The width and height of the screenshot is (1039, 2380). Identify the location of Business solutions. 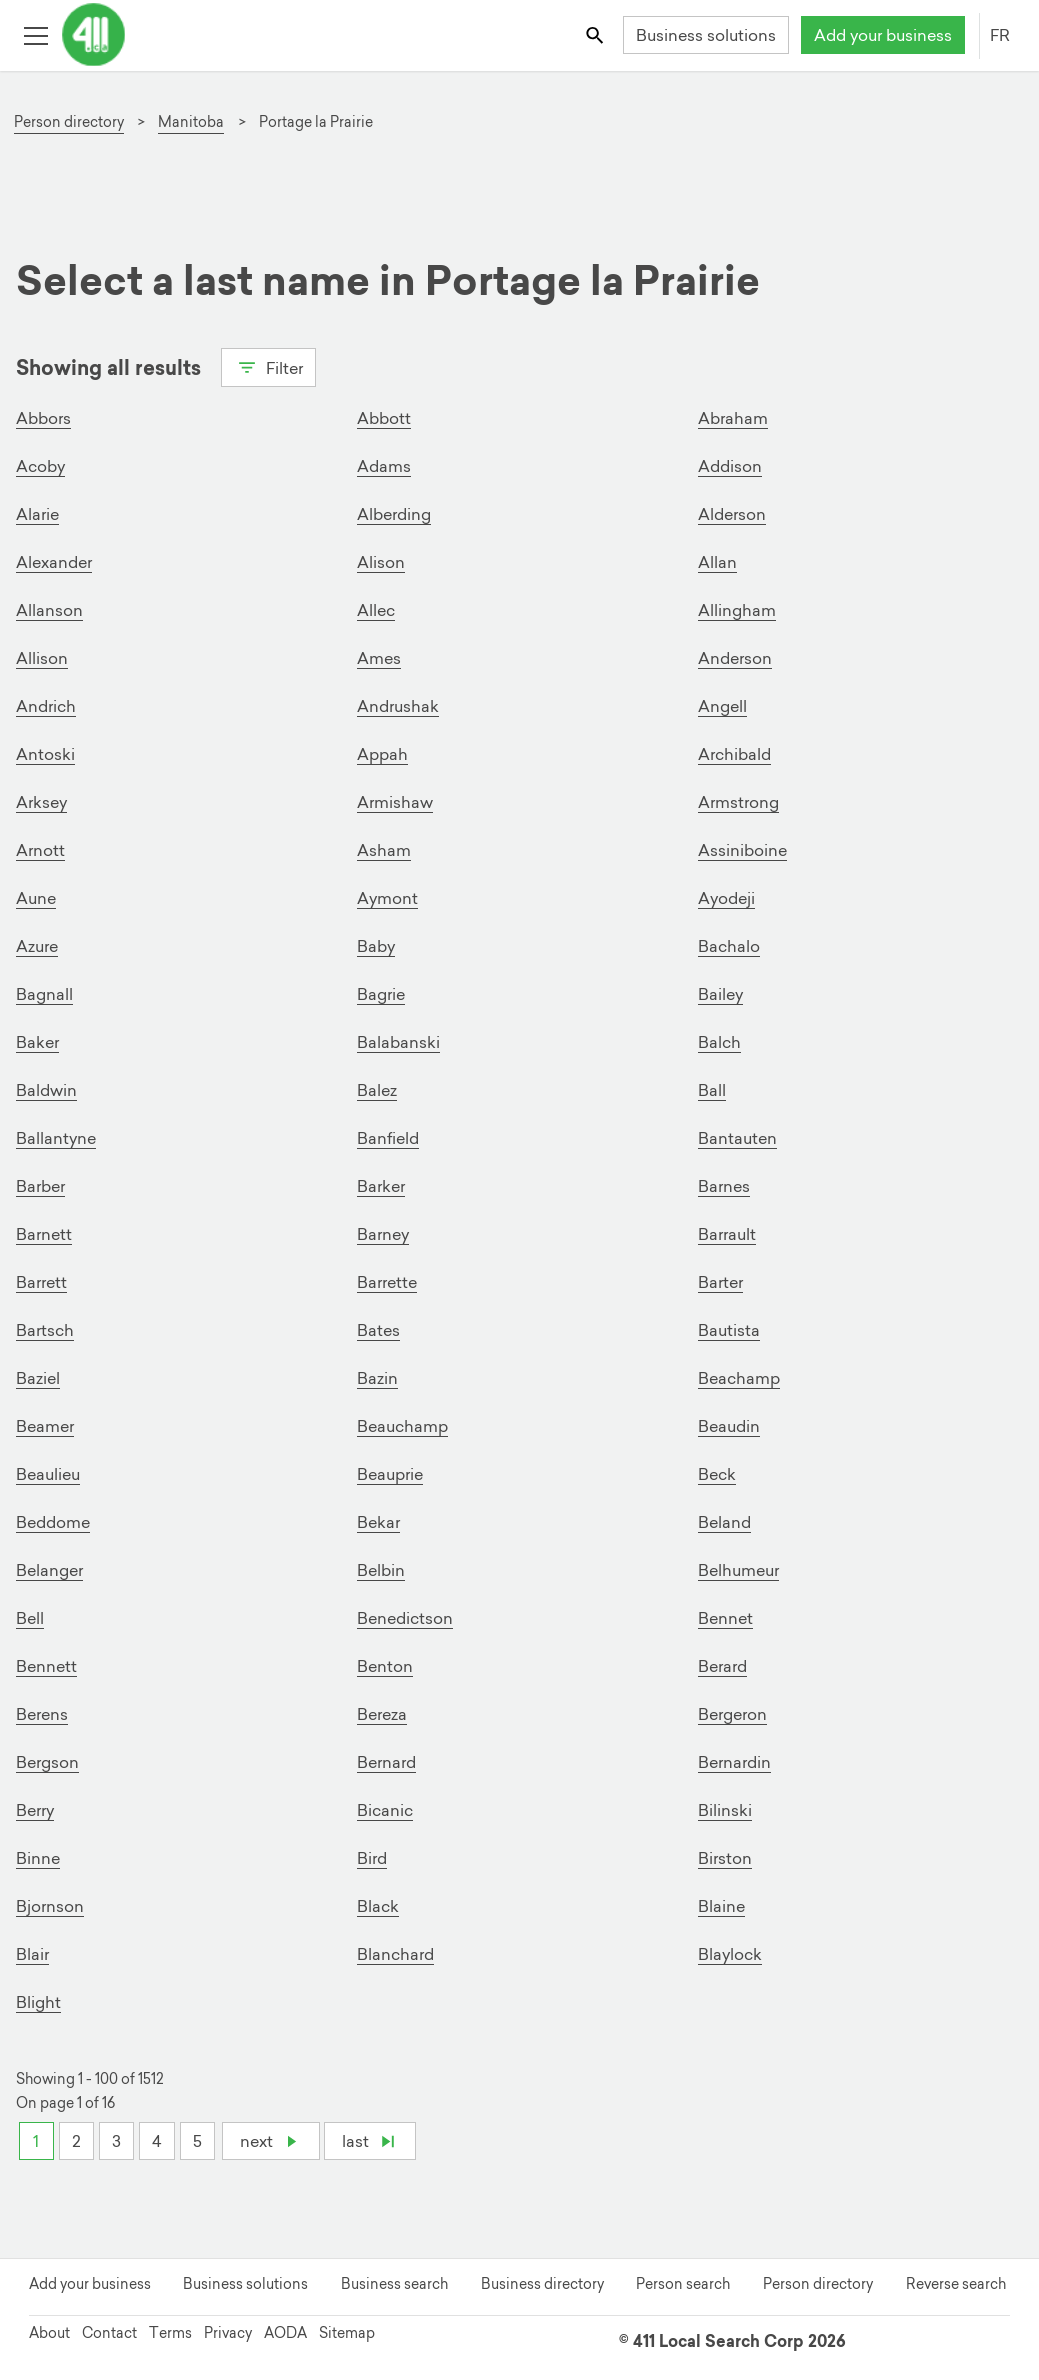
(706, 35).